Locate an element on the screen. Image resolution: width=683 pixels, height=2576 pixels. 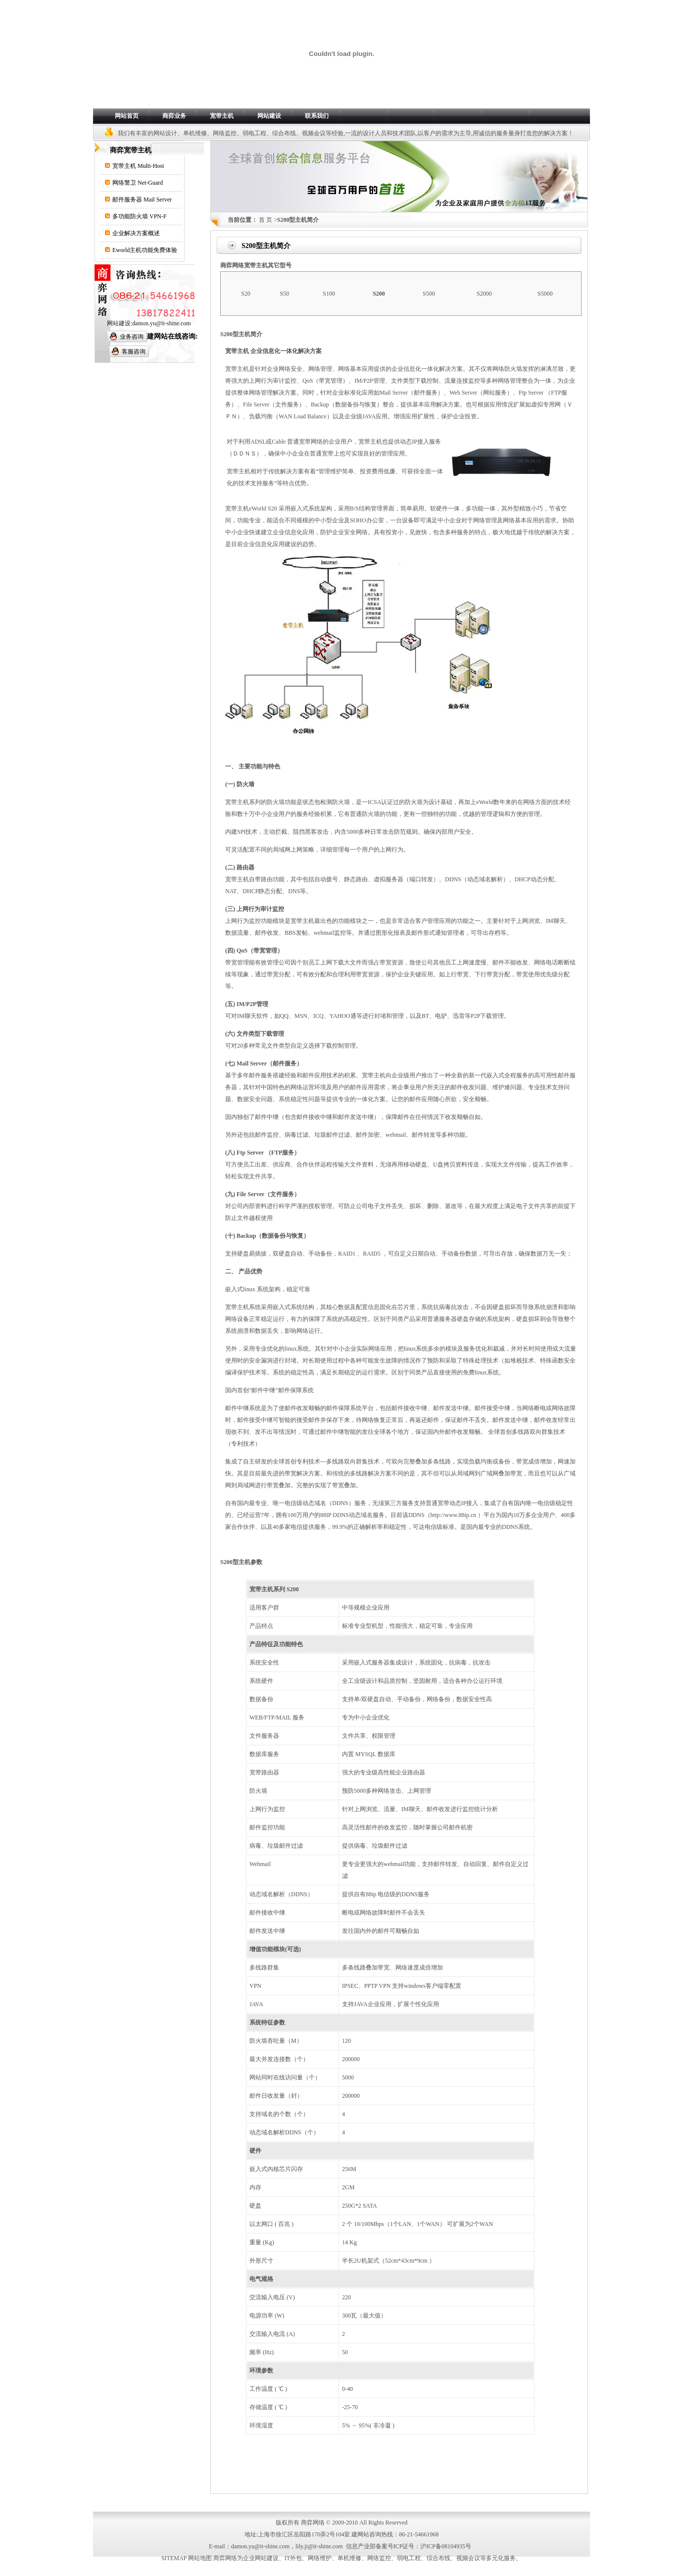
企业解决方案概述 is located at coordinates (136, 233).